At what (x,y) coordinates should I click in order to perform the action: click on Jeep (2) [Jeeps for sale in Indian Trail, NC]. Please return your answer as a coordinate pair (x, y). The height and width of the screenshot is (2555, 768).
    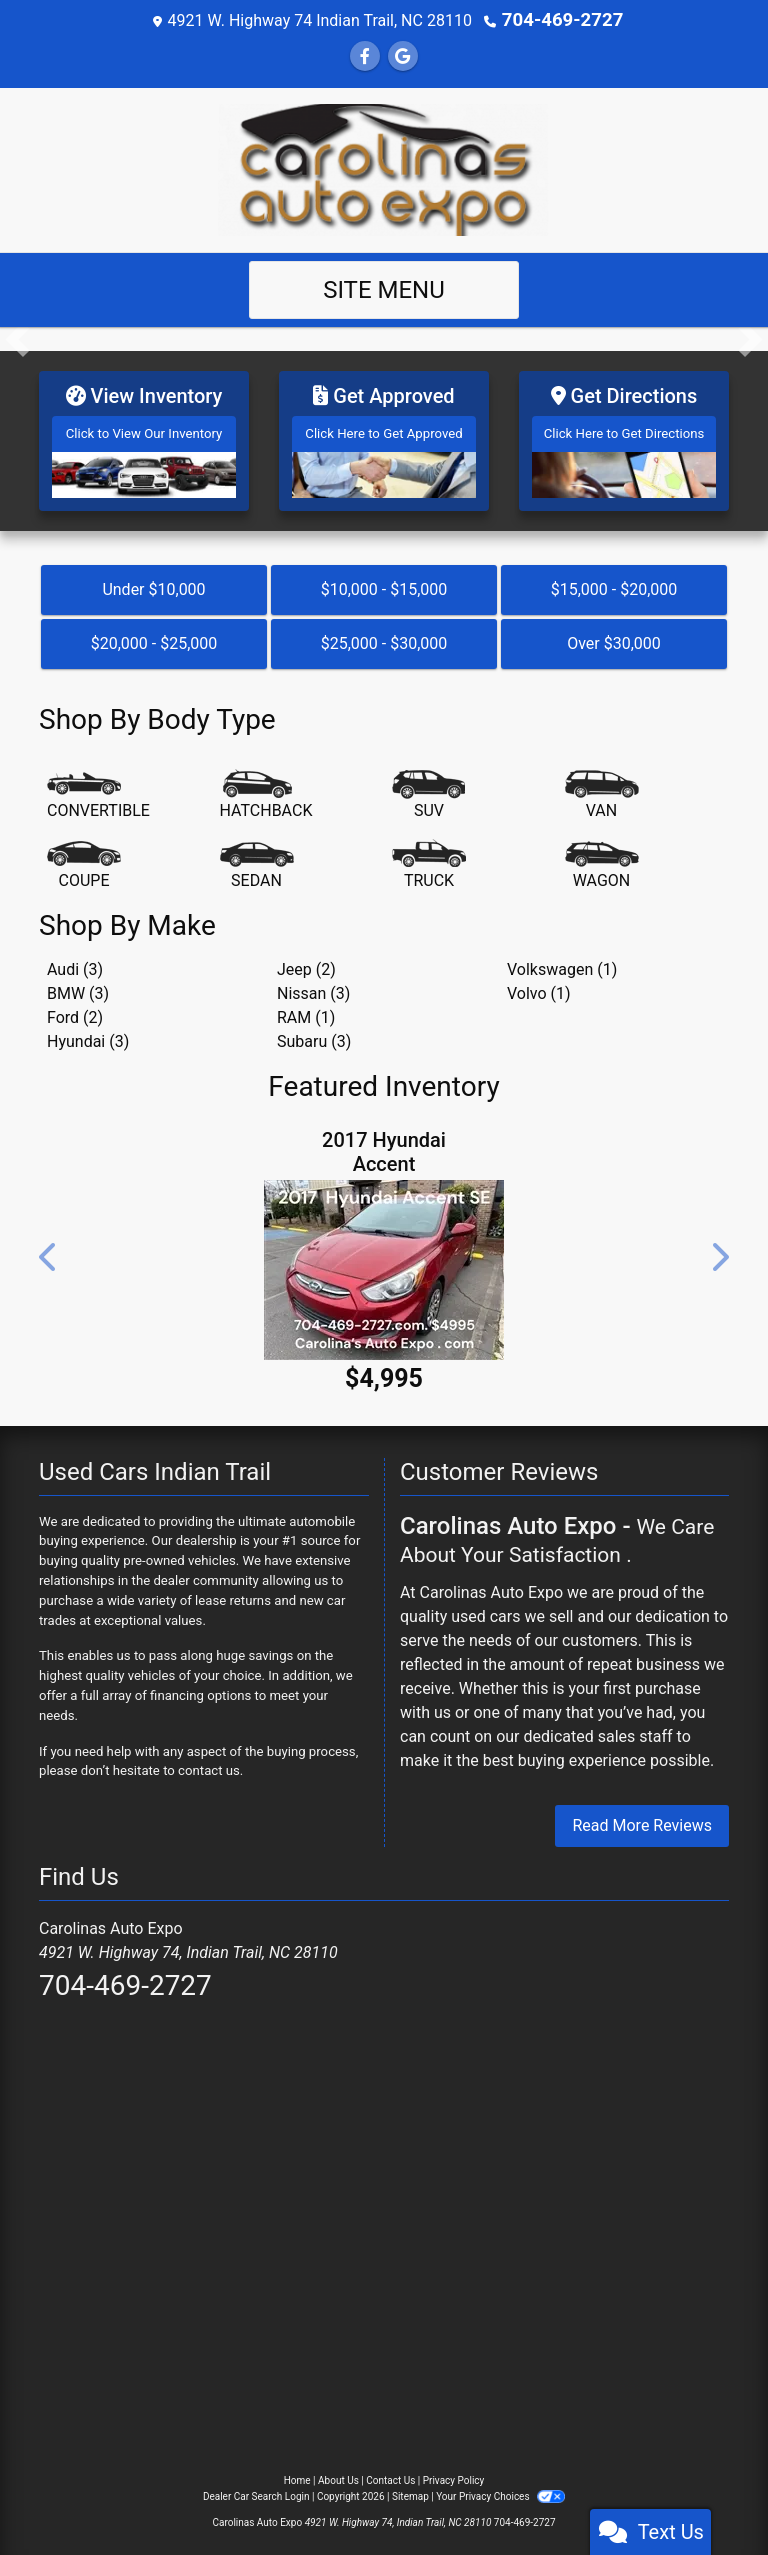
    Looking at the image, I should click on (306, 961).